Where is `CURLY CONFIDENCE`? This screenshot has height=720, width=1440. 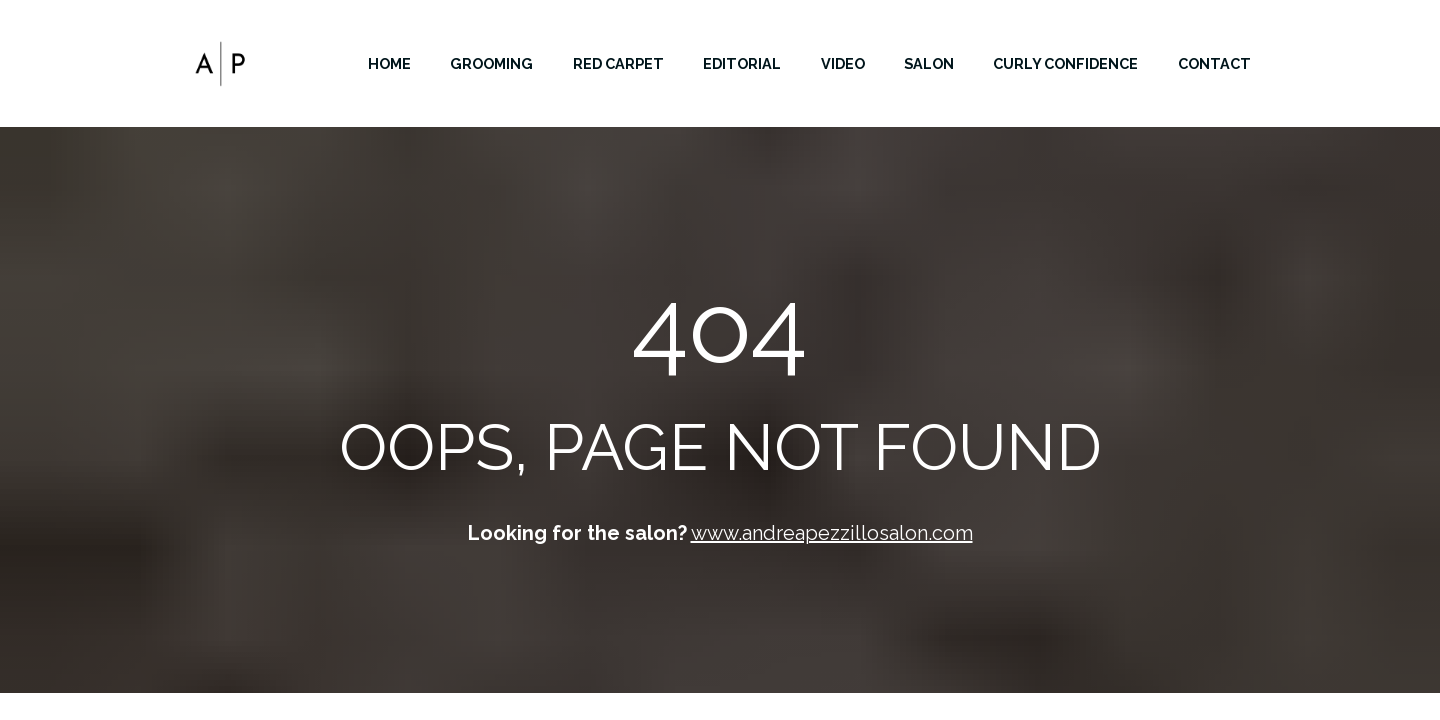
CURLY CONFIDENCE is located at coordinates (1065, 63).